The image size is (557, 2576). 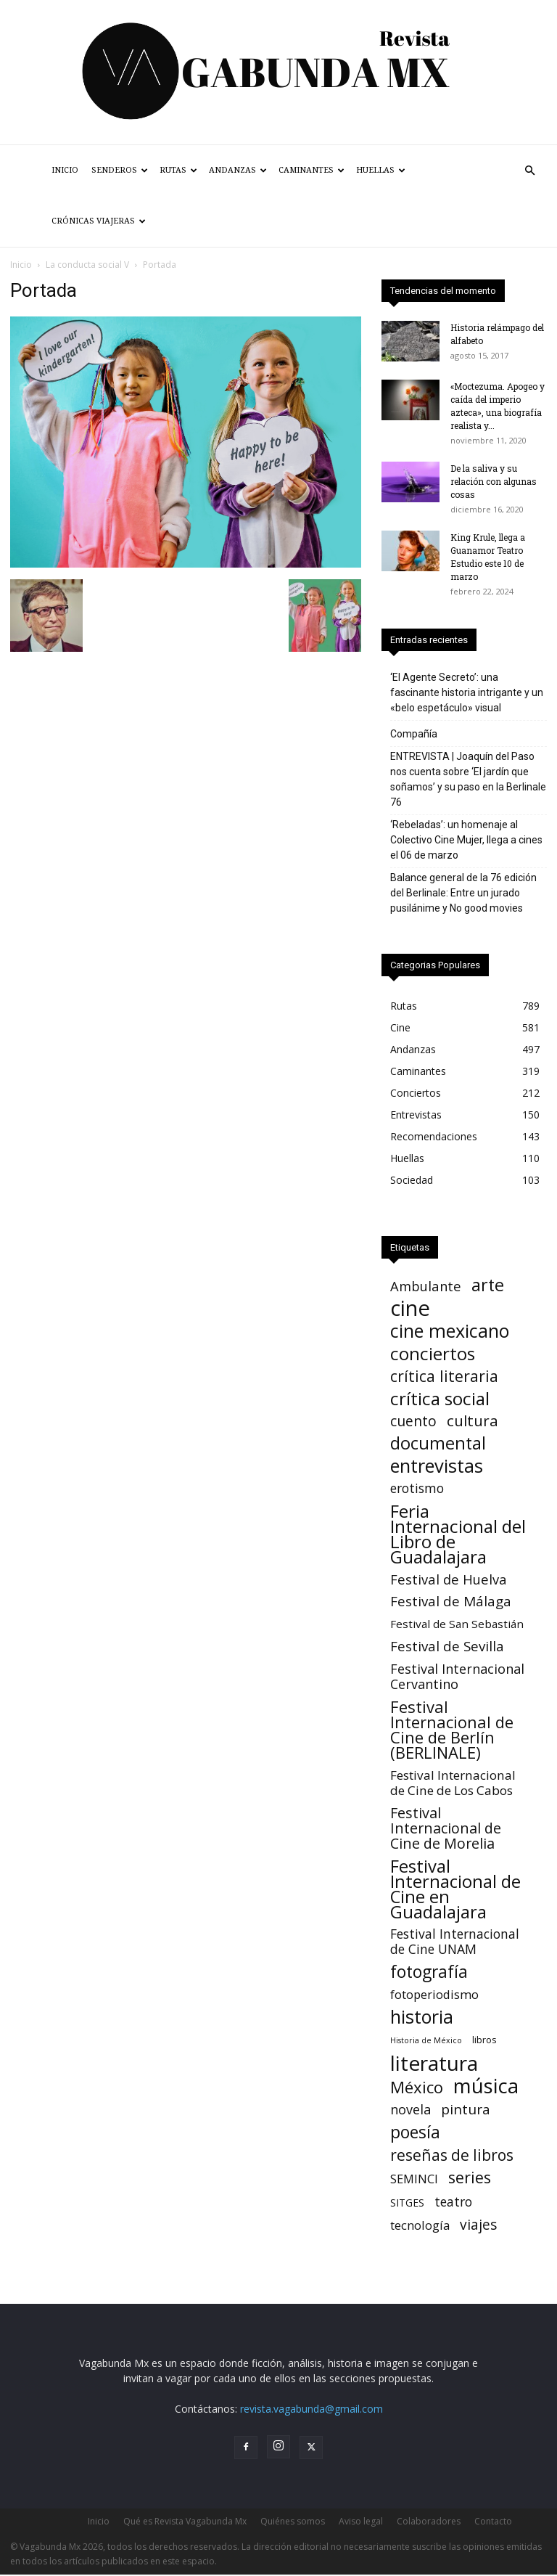 I want to click on revista.vagabunda@gmail.com, so click(x=311, y=2409).